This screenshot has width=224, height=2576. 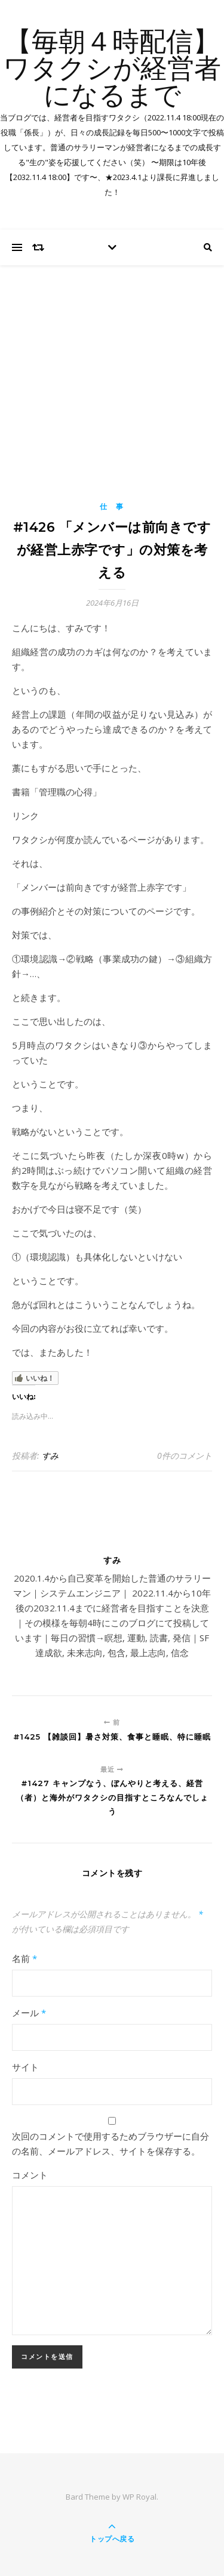 What do you see at coordinates (24, 1958) in the screenshot?
I see `名前` at bounding box center [24, 1958].